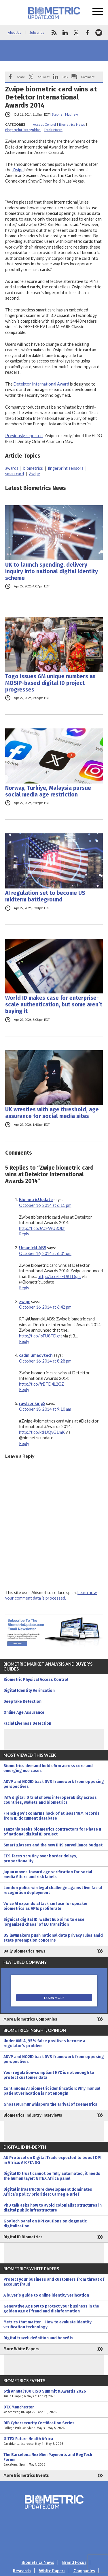  I want to click on The Barcelona NextGen Payments and RegTech Forum, so click(54, 2459).